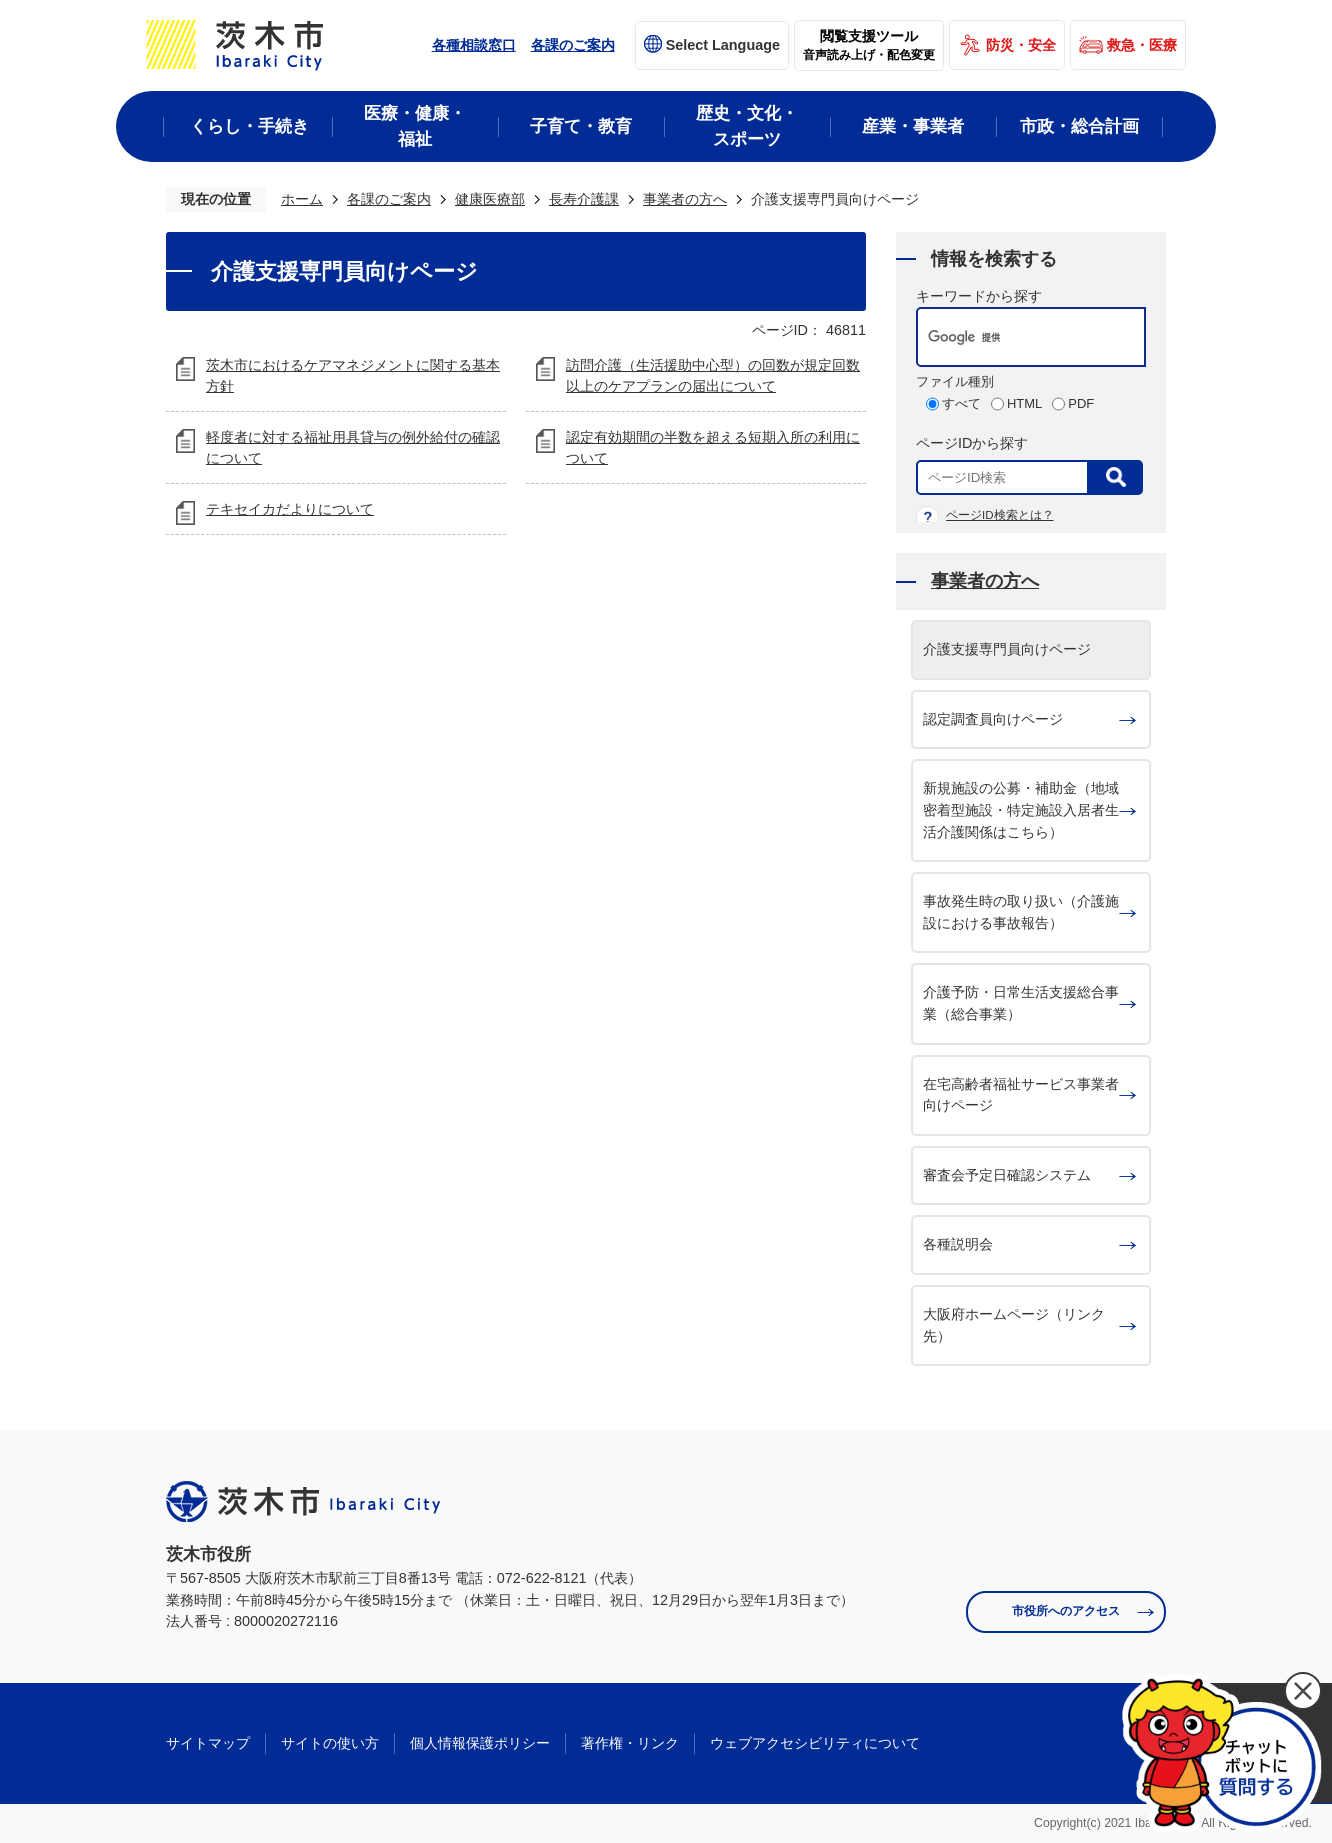 The width and height of the screenshot is (1332, 1843). Describe the element at coordinates (584, 199) in the screenshot. I see `長寿介護課` at that location.